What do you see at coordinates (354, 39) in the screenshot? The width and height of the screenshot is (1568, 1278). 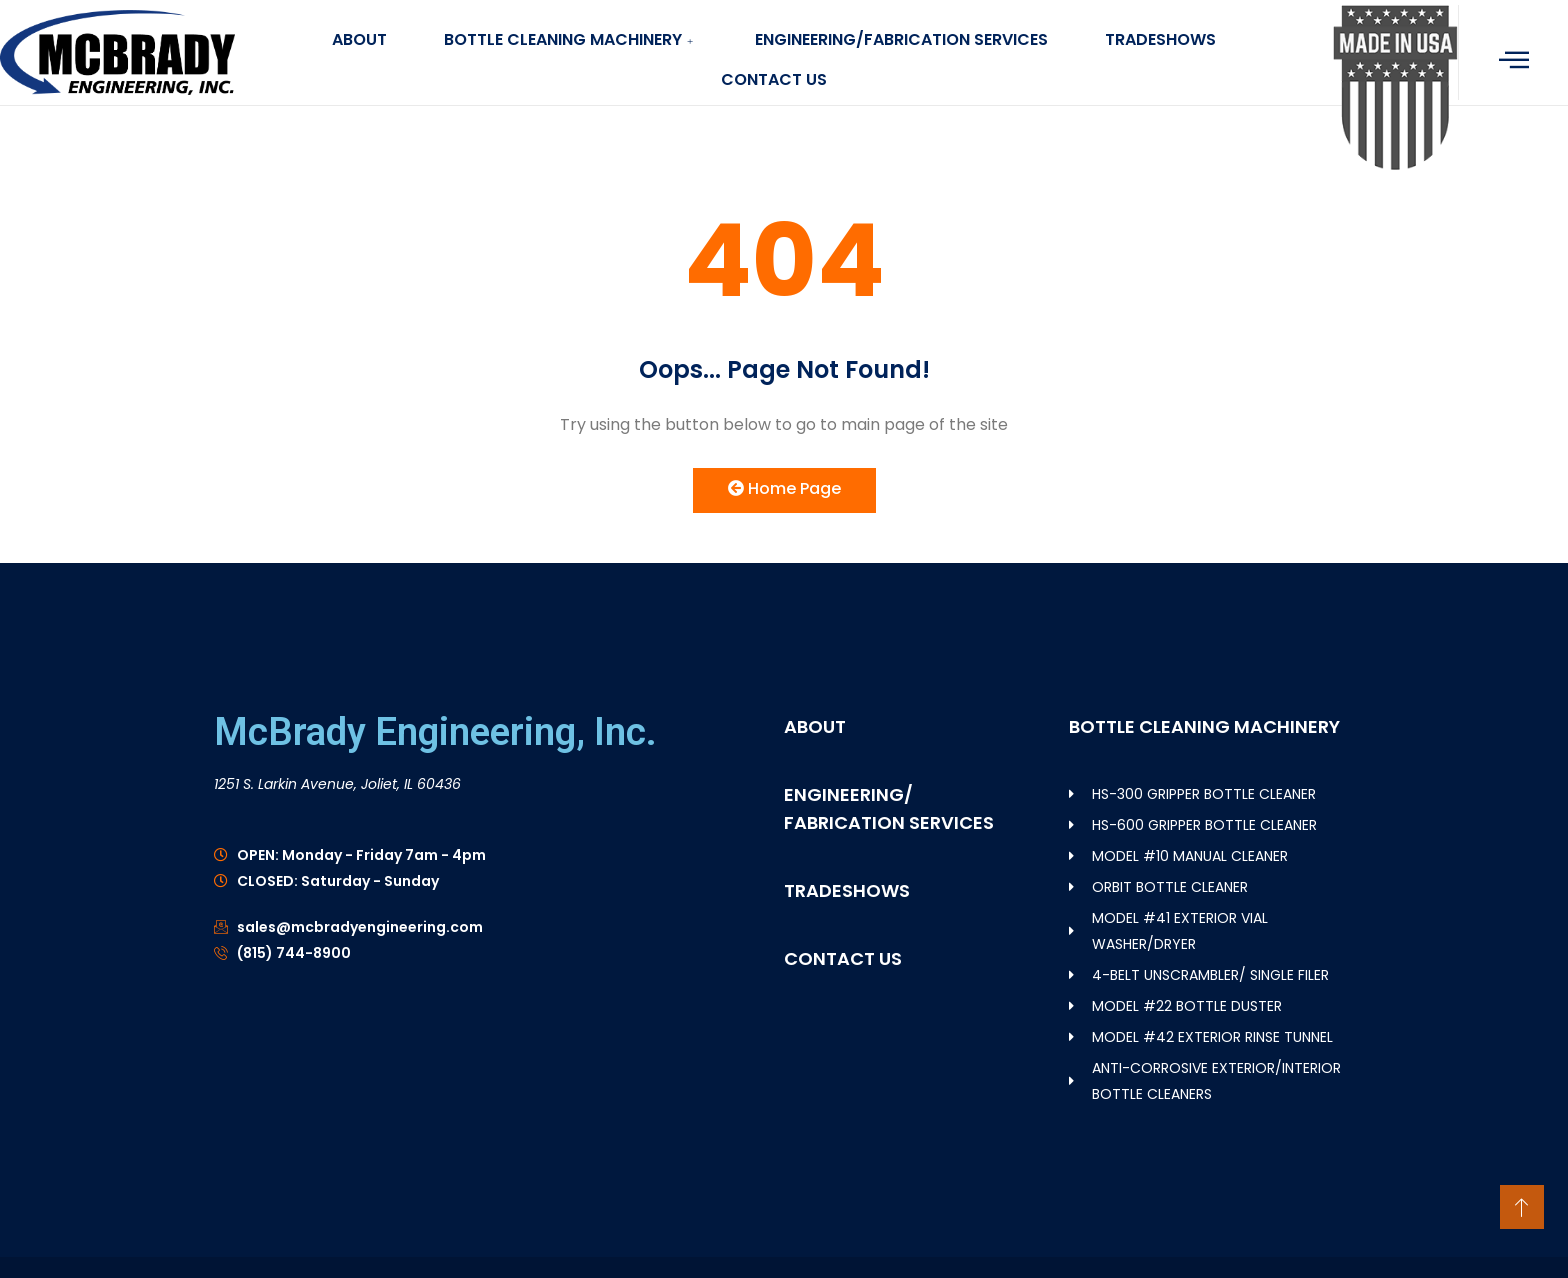 I see `ABOUT` at bounding box center [354, 39].